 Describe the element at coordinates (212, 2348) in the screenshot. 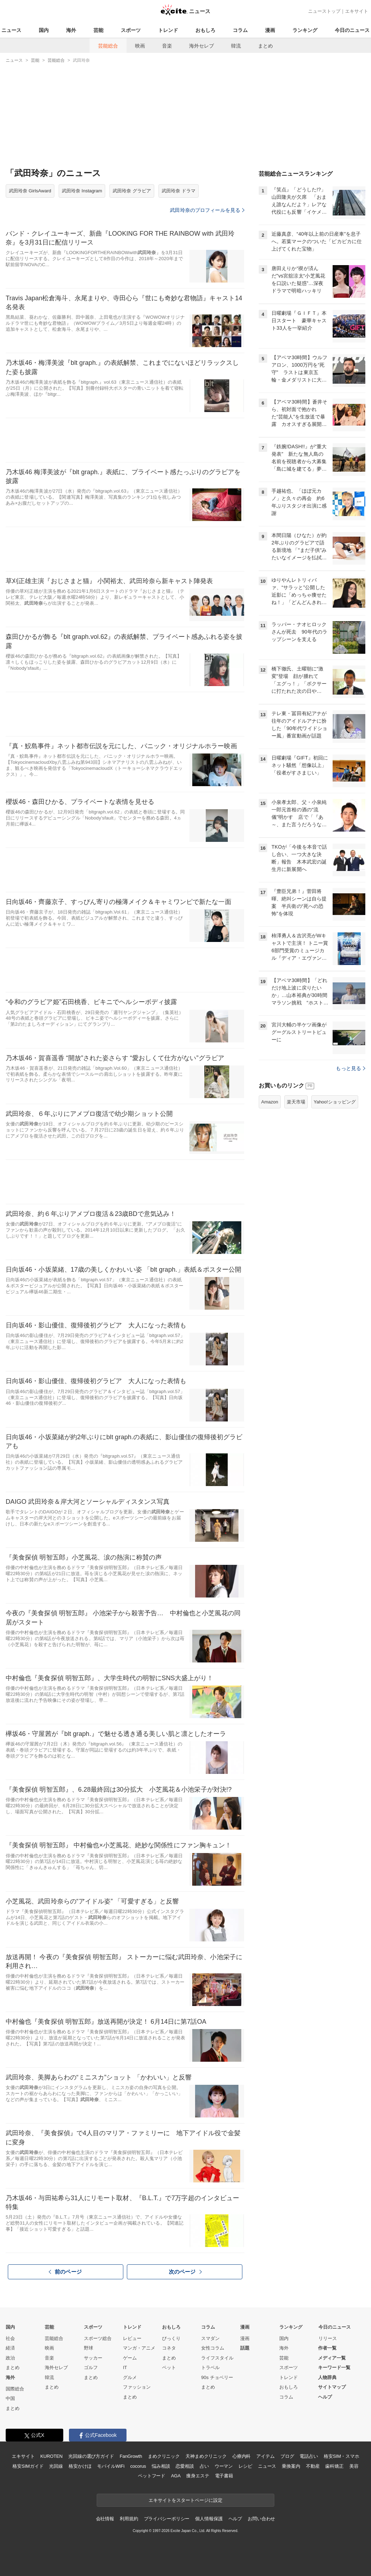

I see `女性コラム` at that location.